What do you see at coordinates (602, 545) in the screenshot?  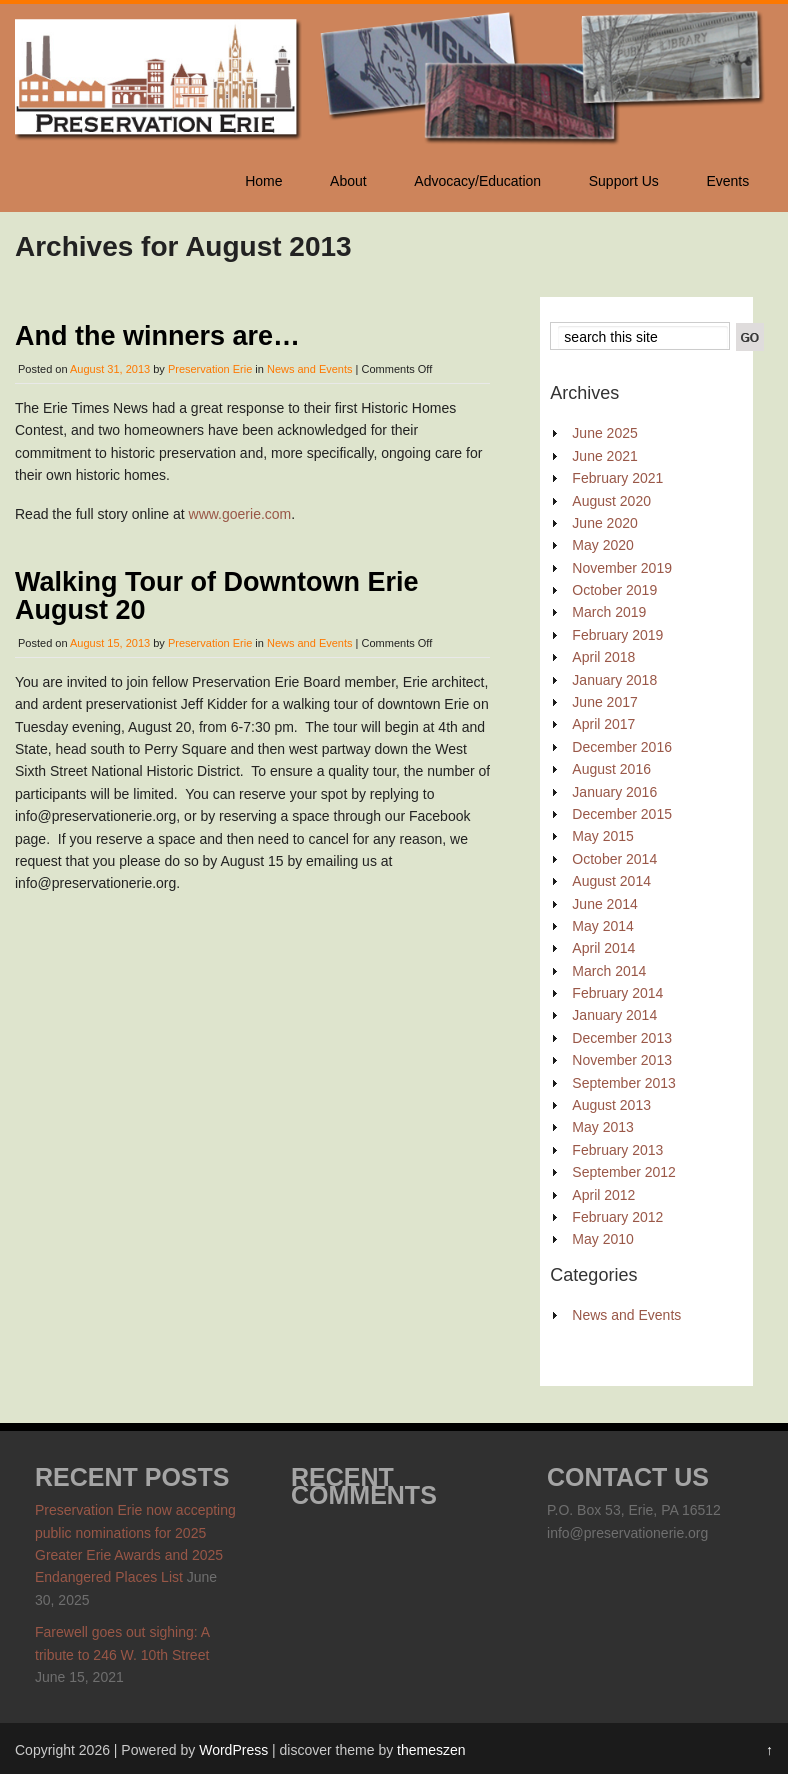 I see `May 2020` at bounding box center [602, 545].